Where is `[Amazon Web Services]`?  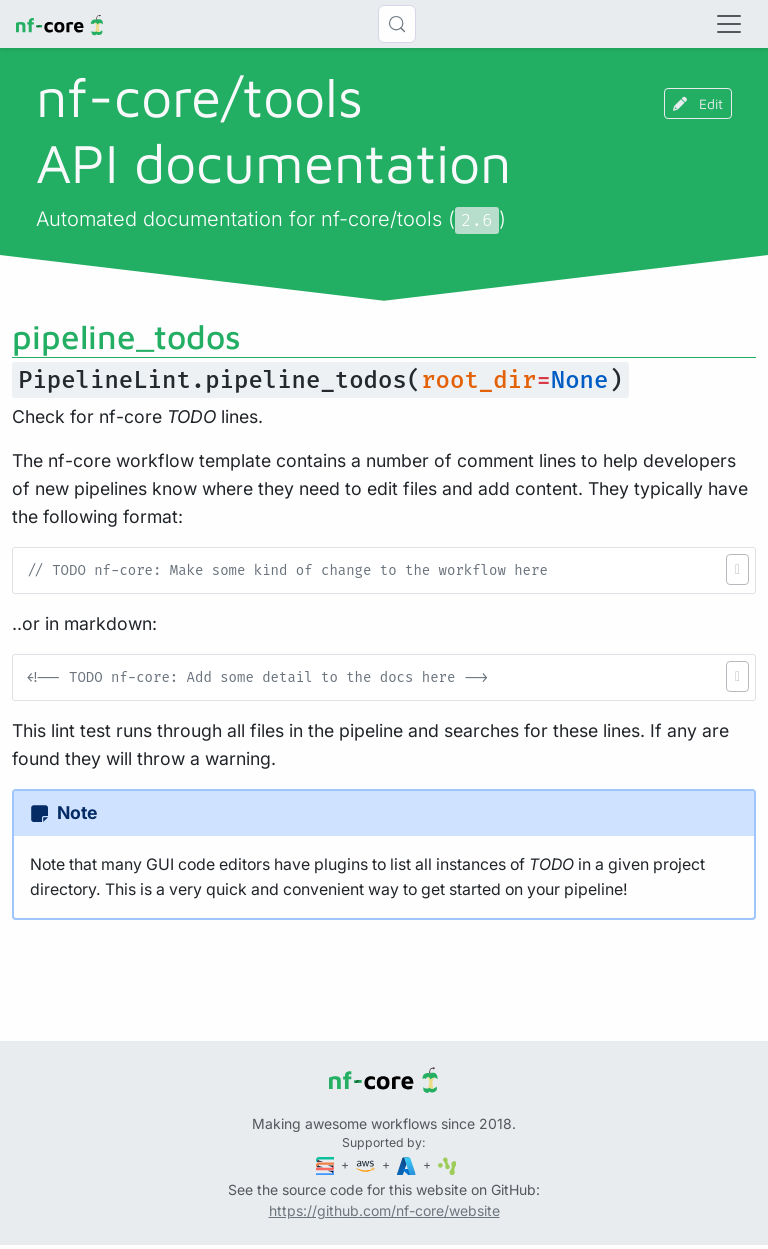
[Amazon Web Services] is located at coordinates (367, 1164).